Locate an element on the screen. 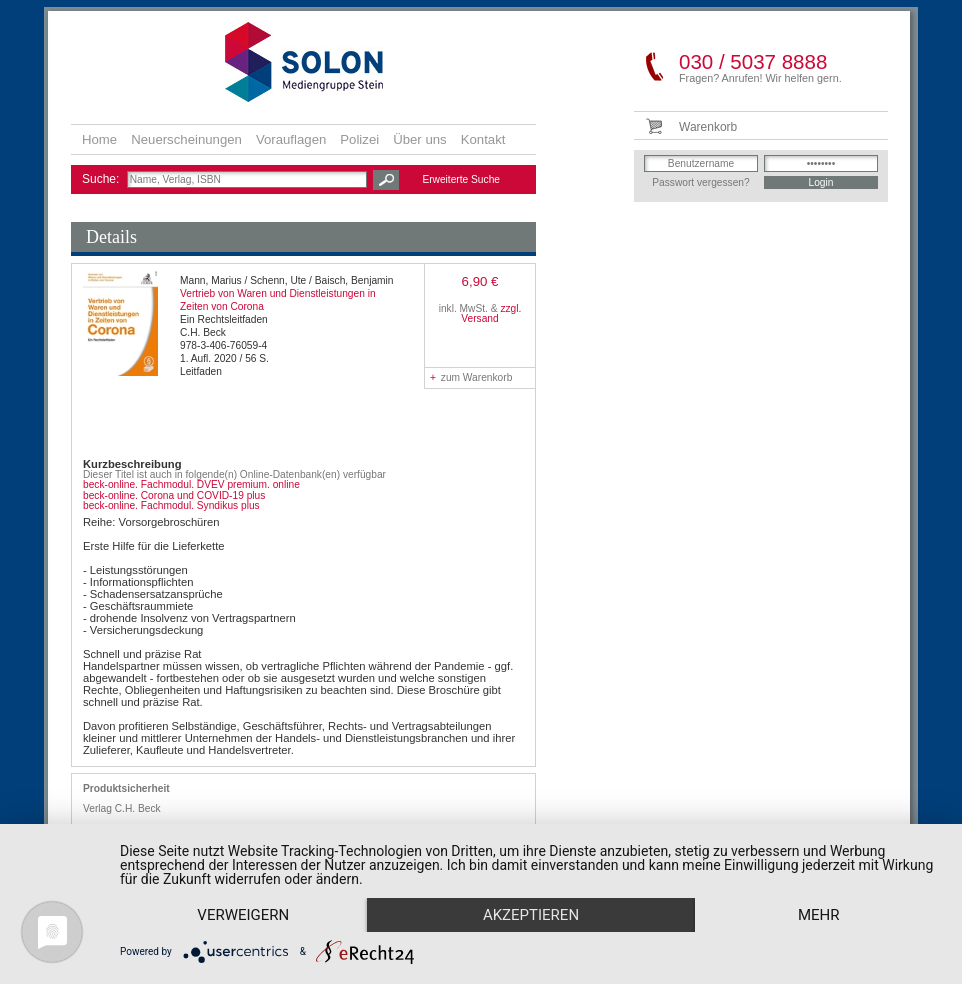  beck-online. Corona und COVID-19 plus is located at coordinates (174, 495).